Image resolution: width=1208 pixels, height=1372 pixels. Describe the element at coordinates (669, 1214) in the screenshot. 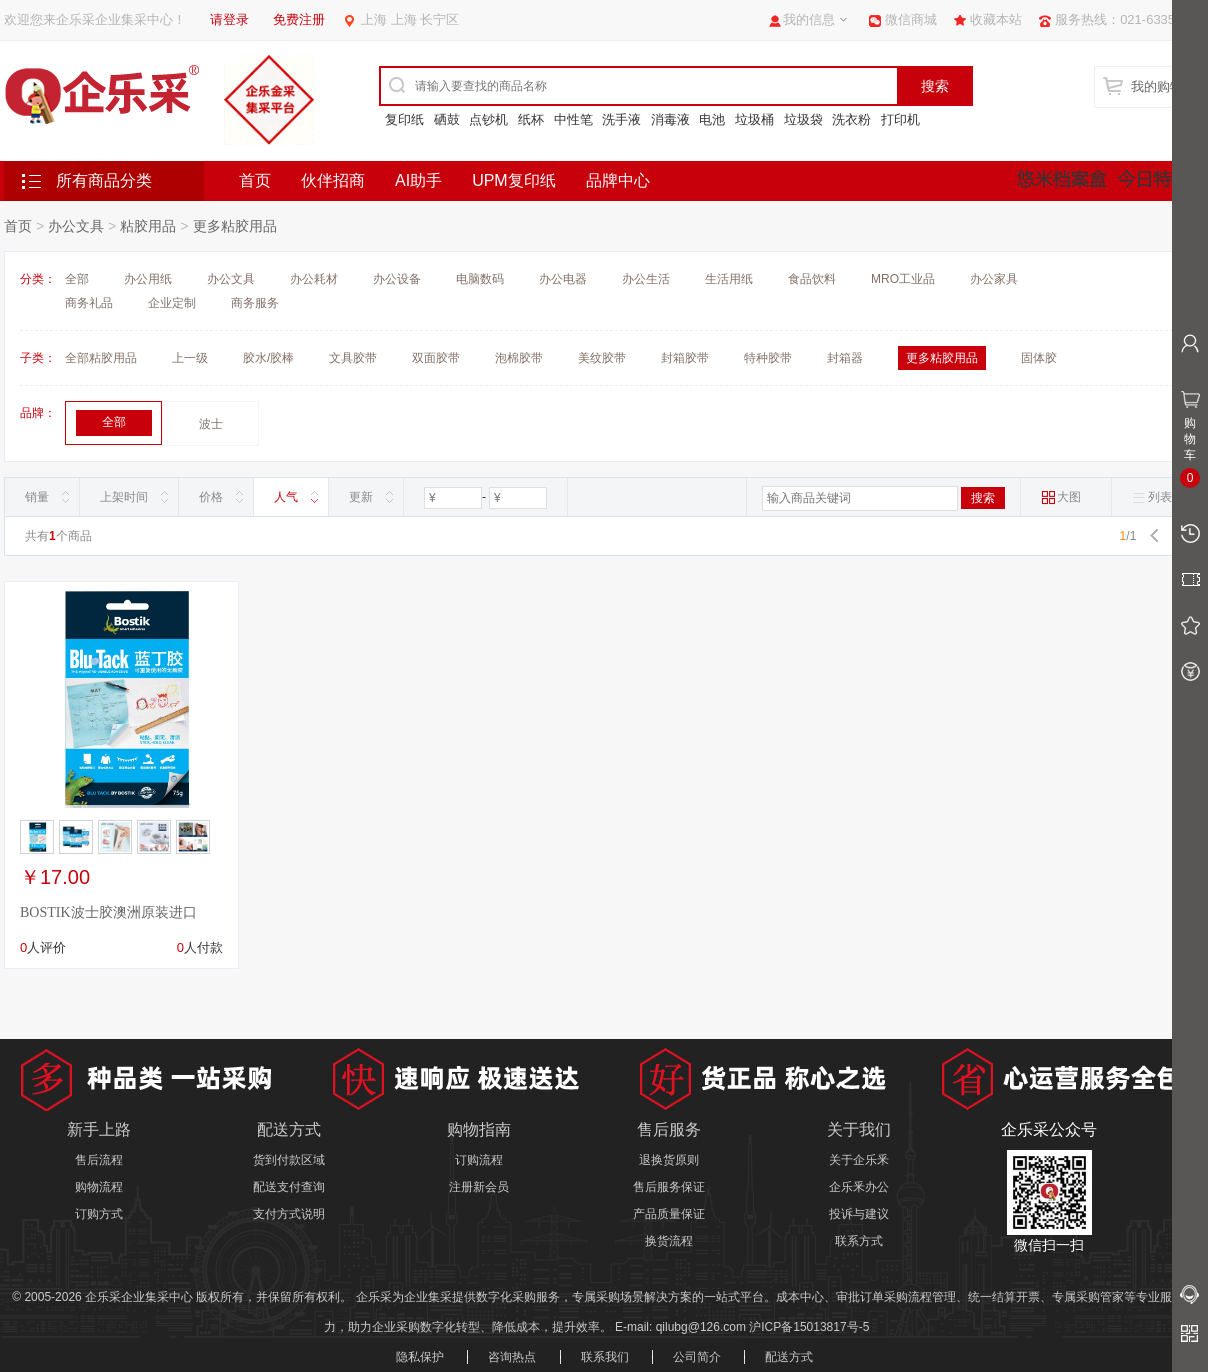

I see `产品质量保证` at that location.